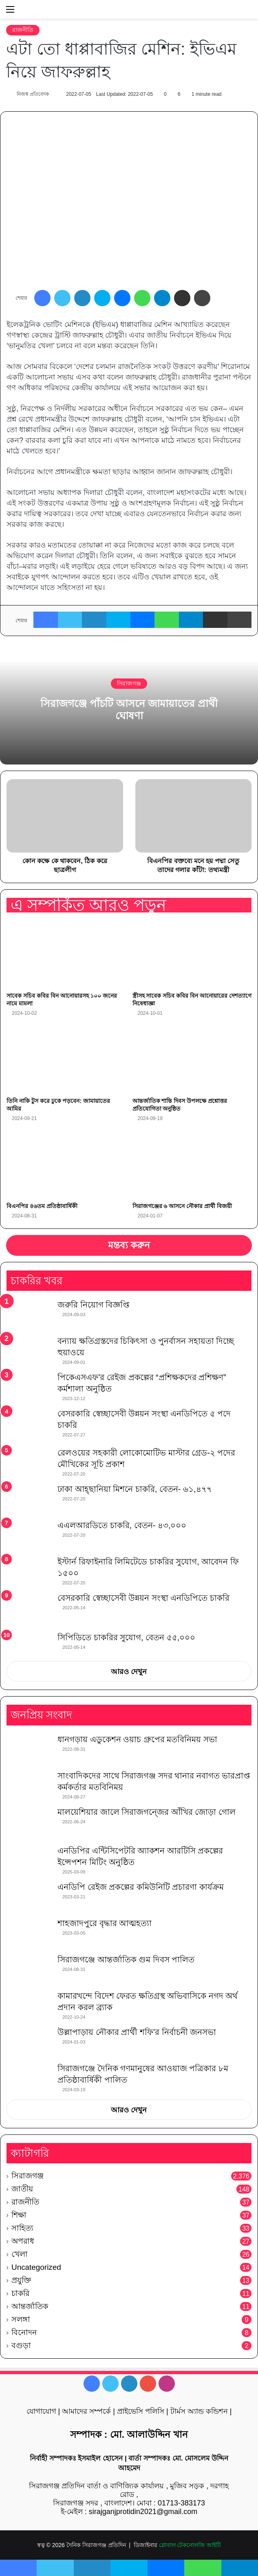 The image size is (258, 2576). Describe the element at coordinates (29, 1860) in the screenshot. I see `[এনডিপির এন্টিসিপেটরি অ্যাকশন আরটিসি প্রকল্পের ইন্সেপশন মিটিং অনুষ্ঠিত]` at that location.